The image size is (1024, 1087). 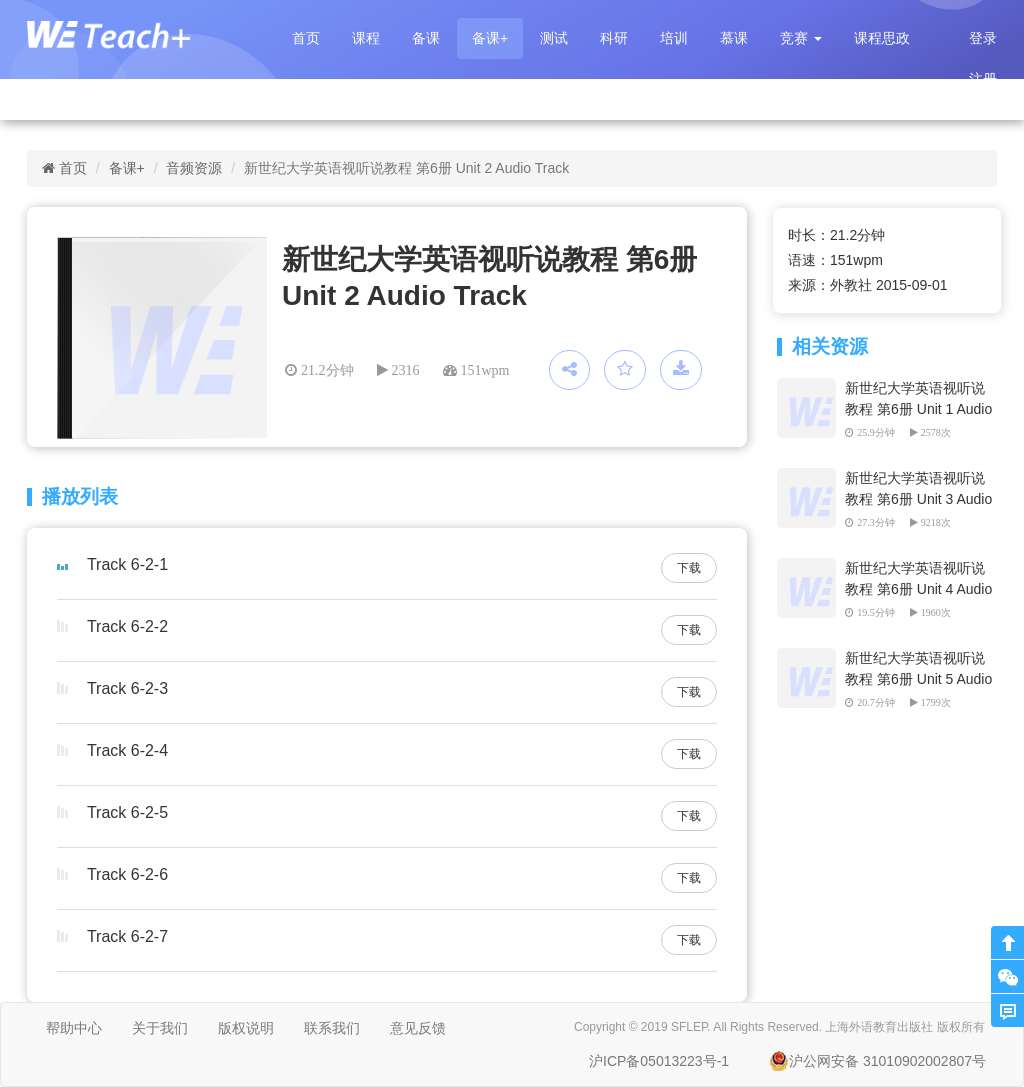 What do you see at coordinates (127, 936) in the screenshot?
I see `Track 6-2-7` at bounding box center [127, 936].